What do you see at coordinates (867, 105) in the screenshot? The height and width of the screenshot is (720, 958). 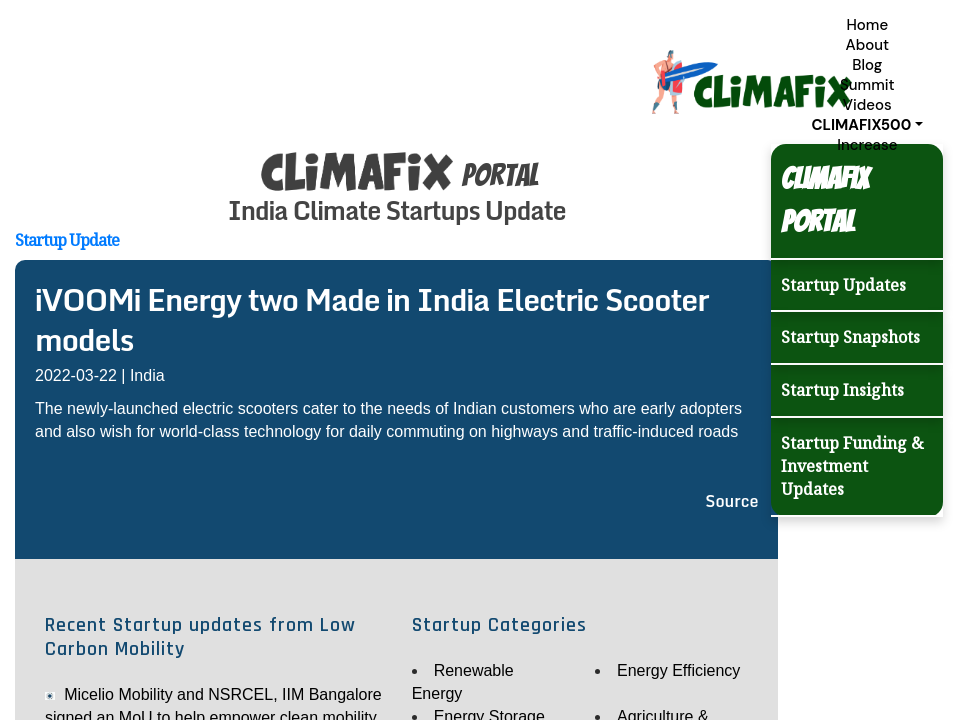 I see `Videos` at bounding box center [867, 105].